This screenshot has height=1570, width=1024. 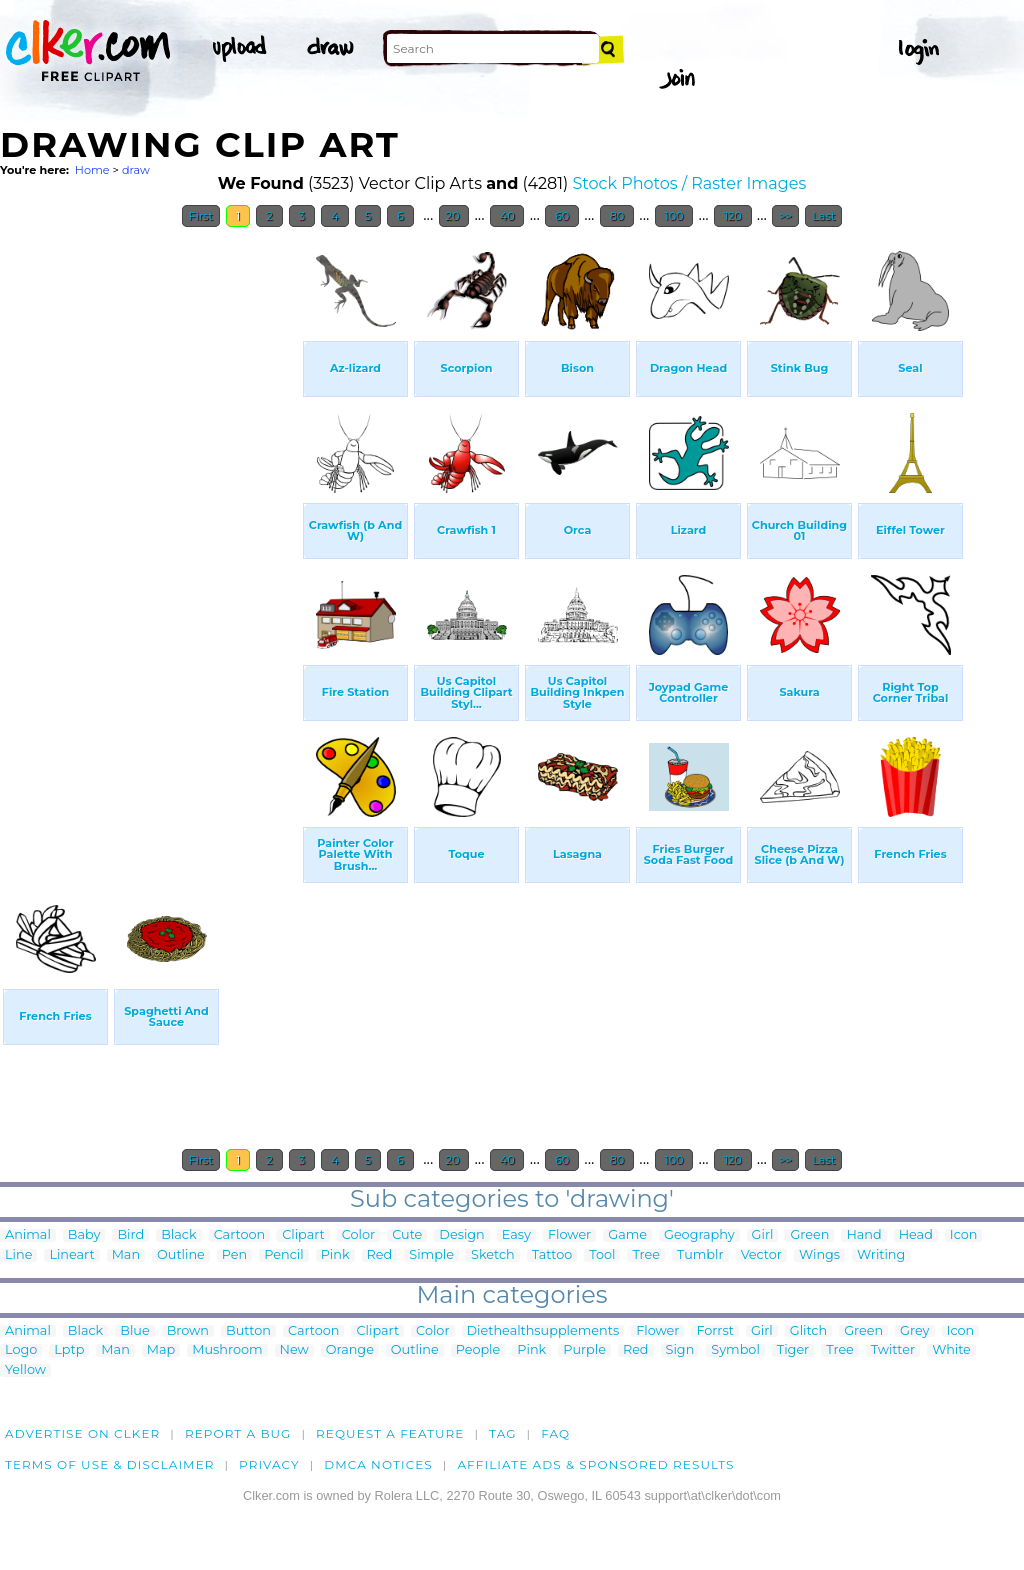 I want to click on Report a bug, so click(x=238, y=1433).